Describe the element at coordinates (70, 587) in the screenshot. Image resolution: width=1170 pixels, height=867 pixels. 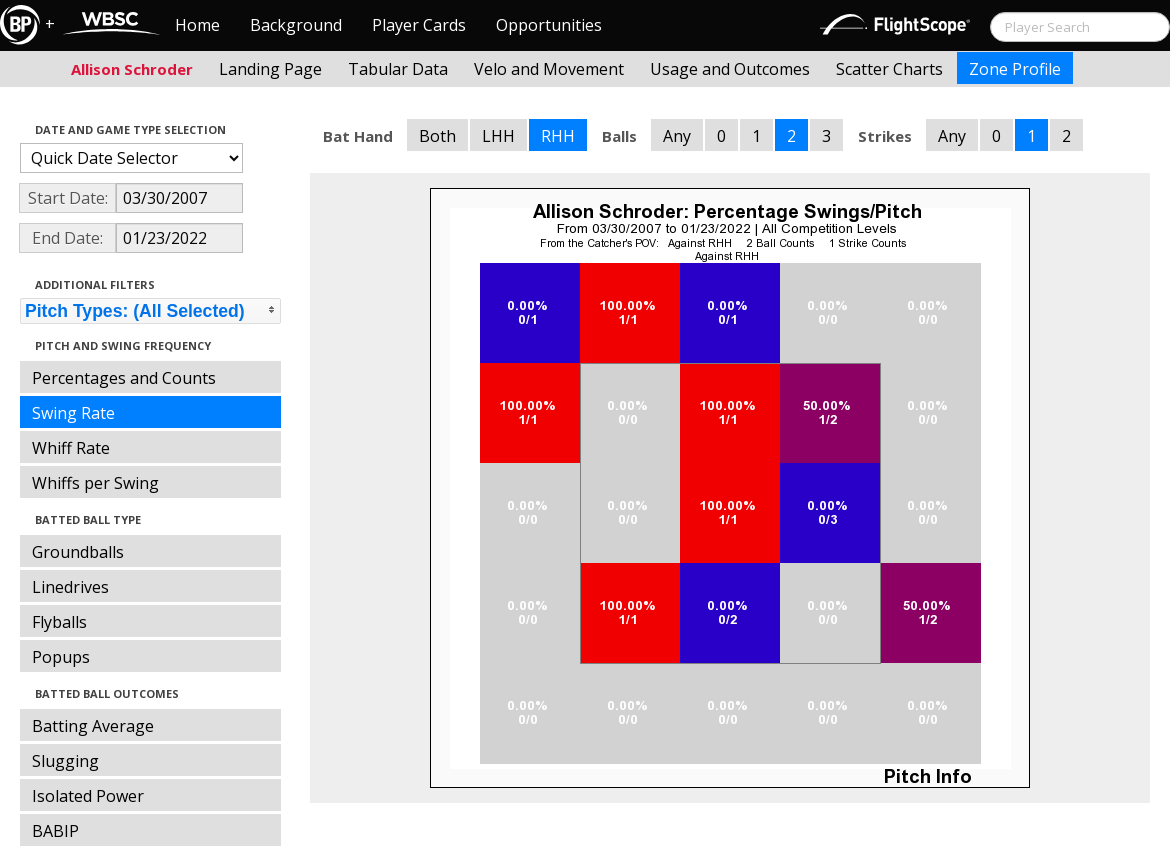
I see `Linedrives` at that location.